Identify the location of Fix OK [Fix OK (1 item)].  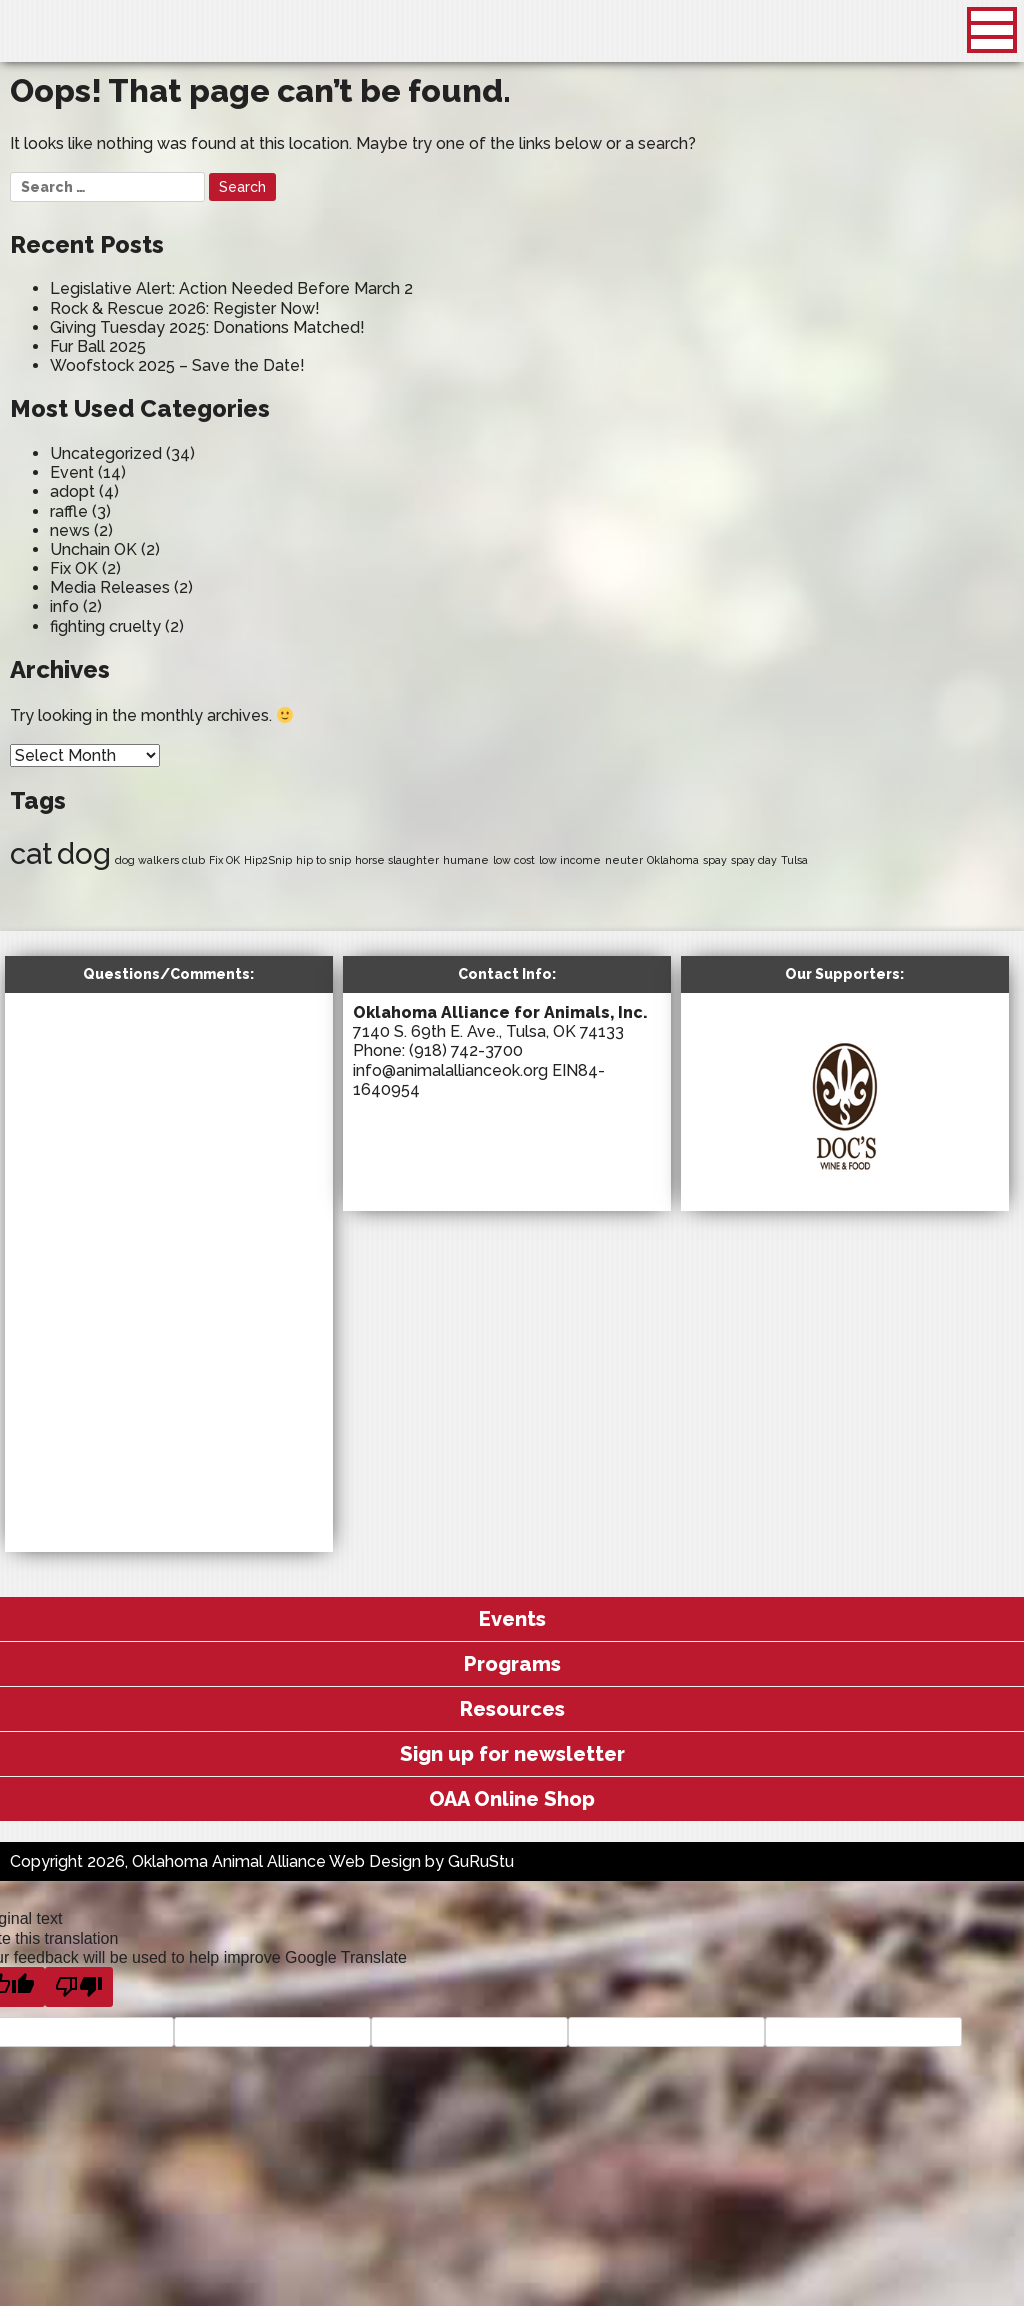
(224, 860).